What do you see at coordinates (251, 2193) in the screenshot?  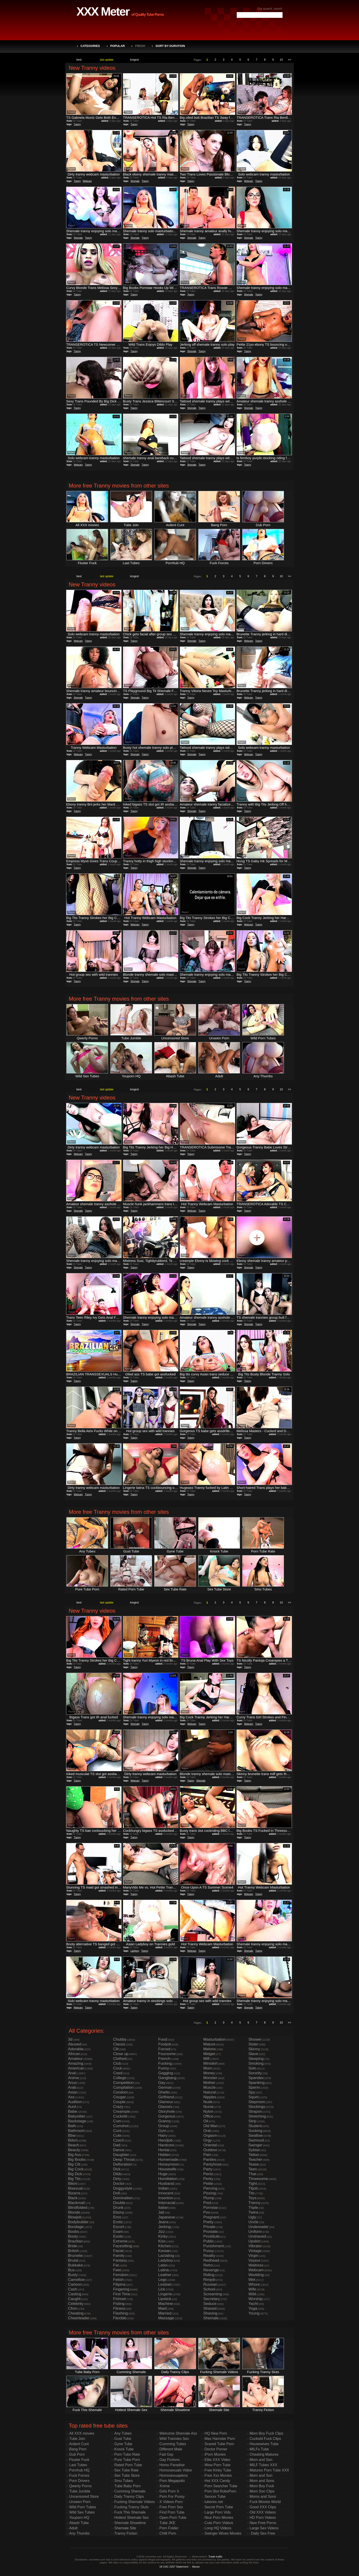 I see `Tits` at bounding box center [251, 2193].